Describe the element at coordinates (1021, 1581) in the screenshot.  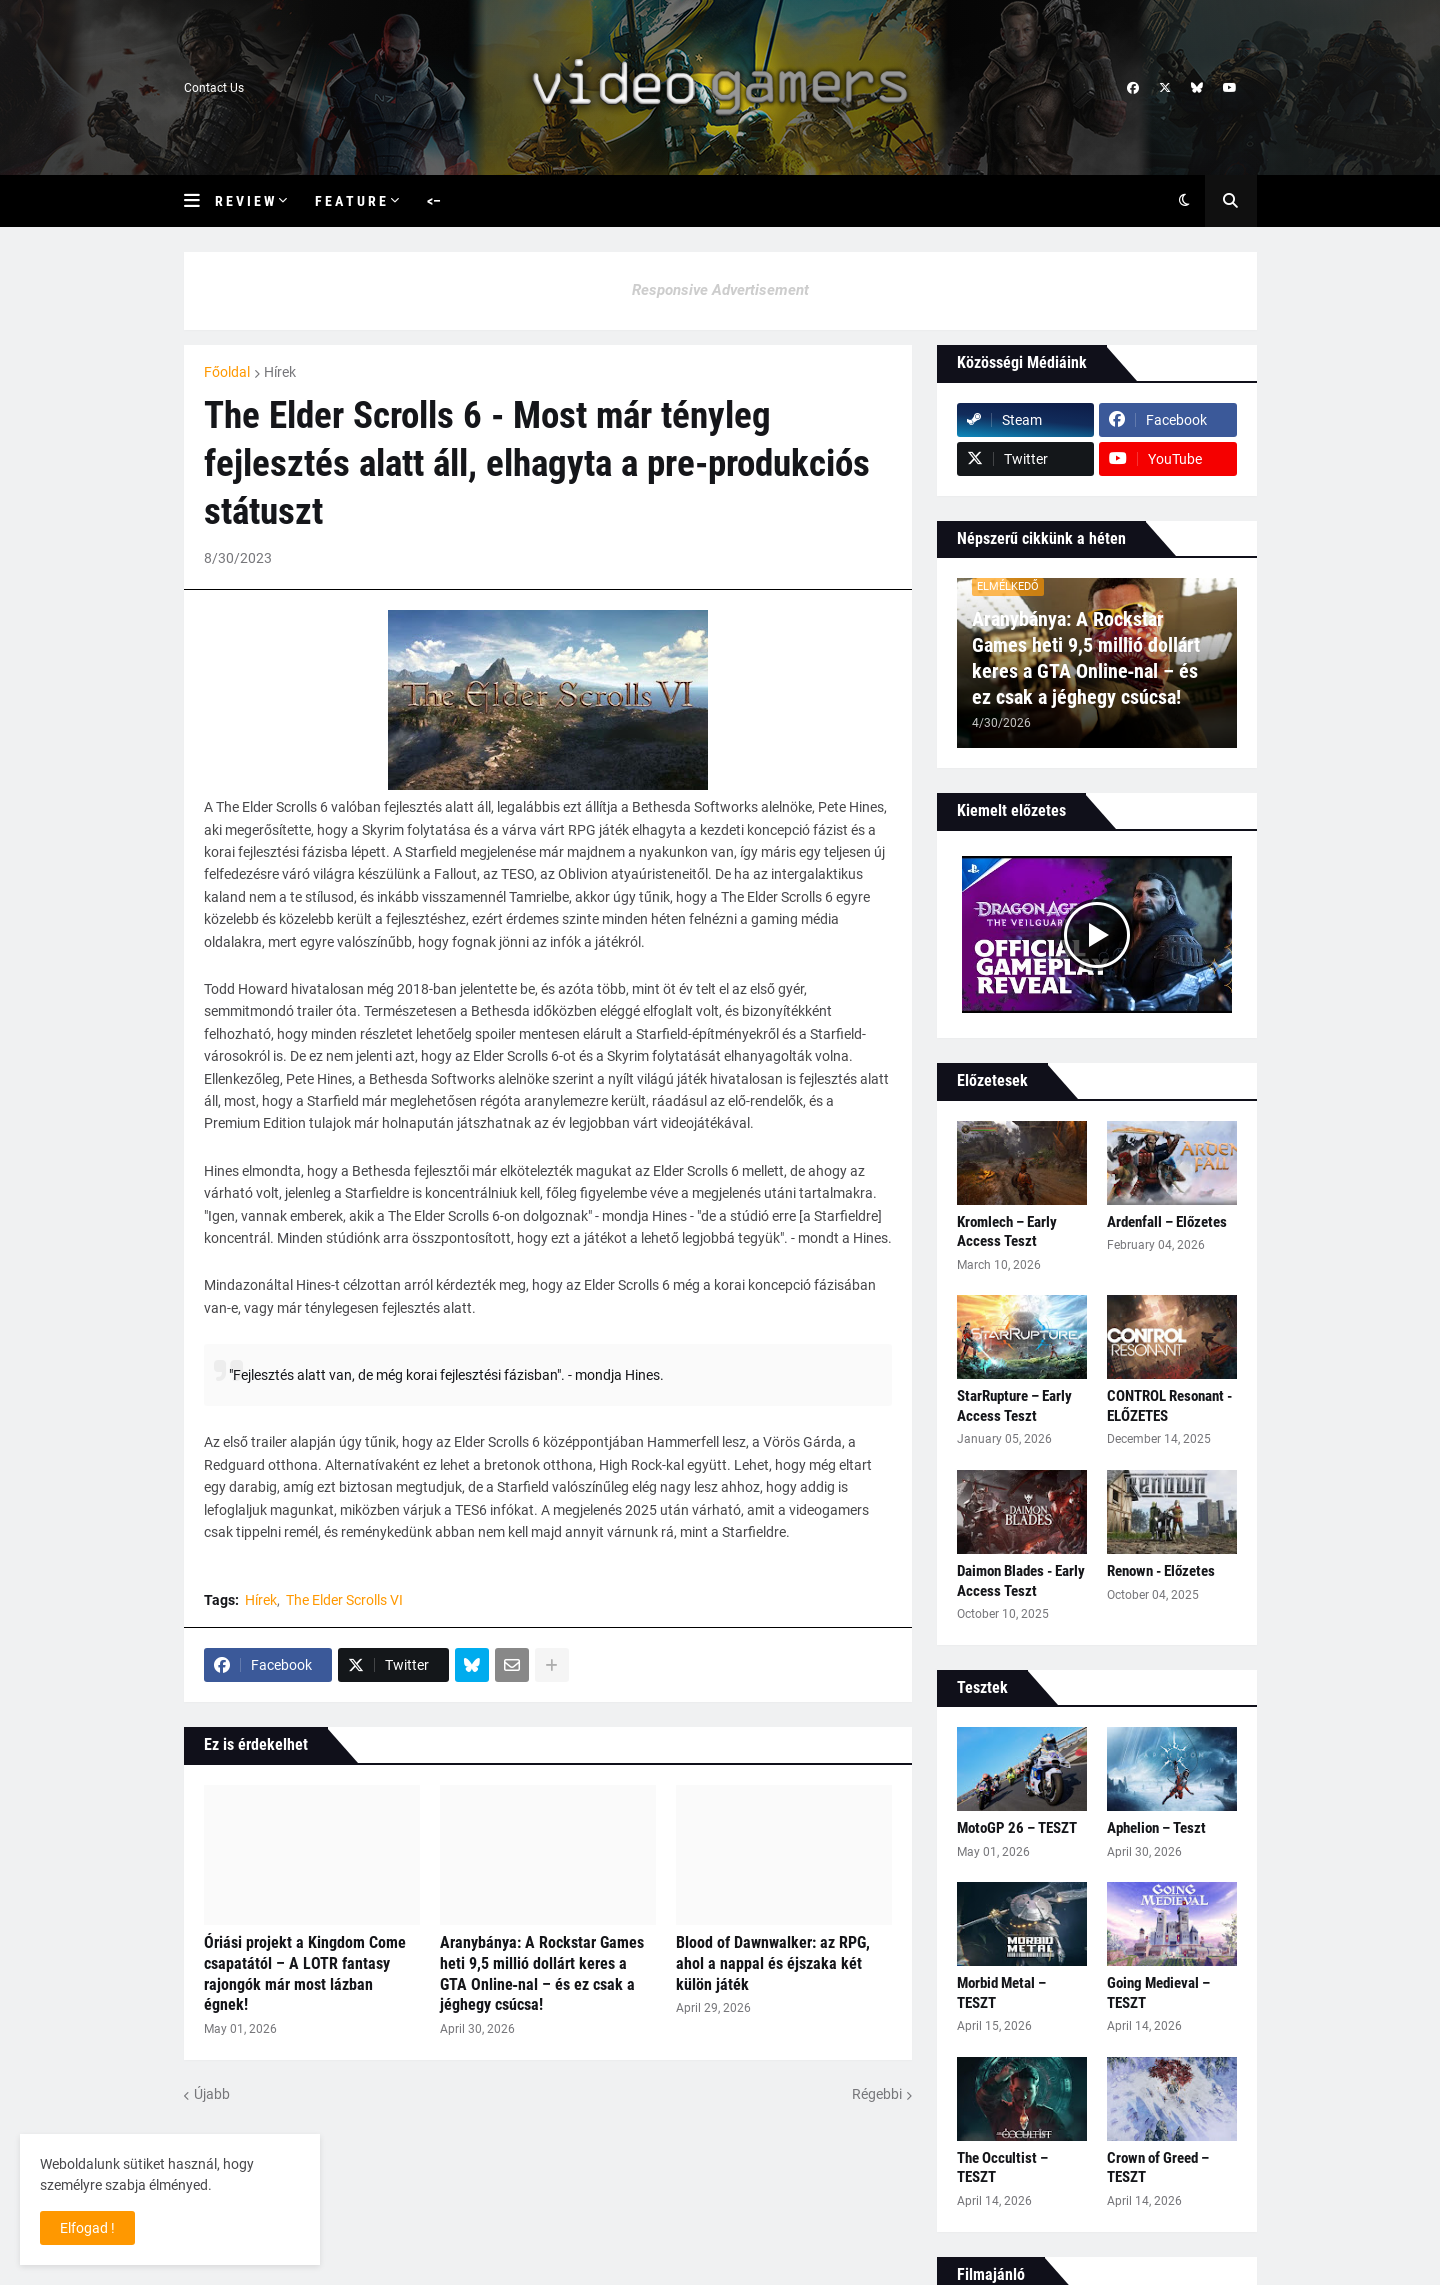
I see `Daimon Blades - Early Access Teszt` at that location.